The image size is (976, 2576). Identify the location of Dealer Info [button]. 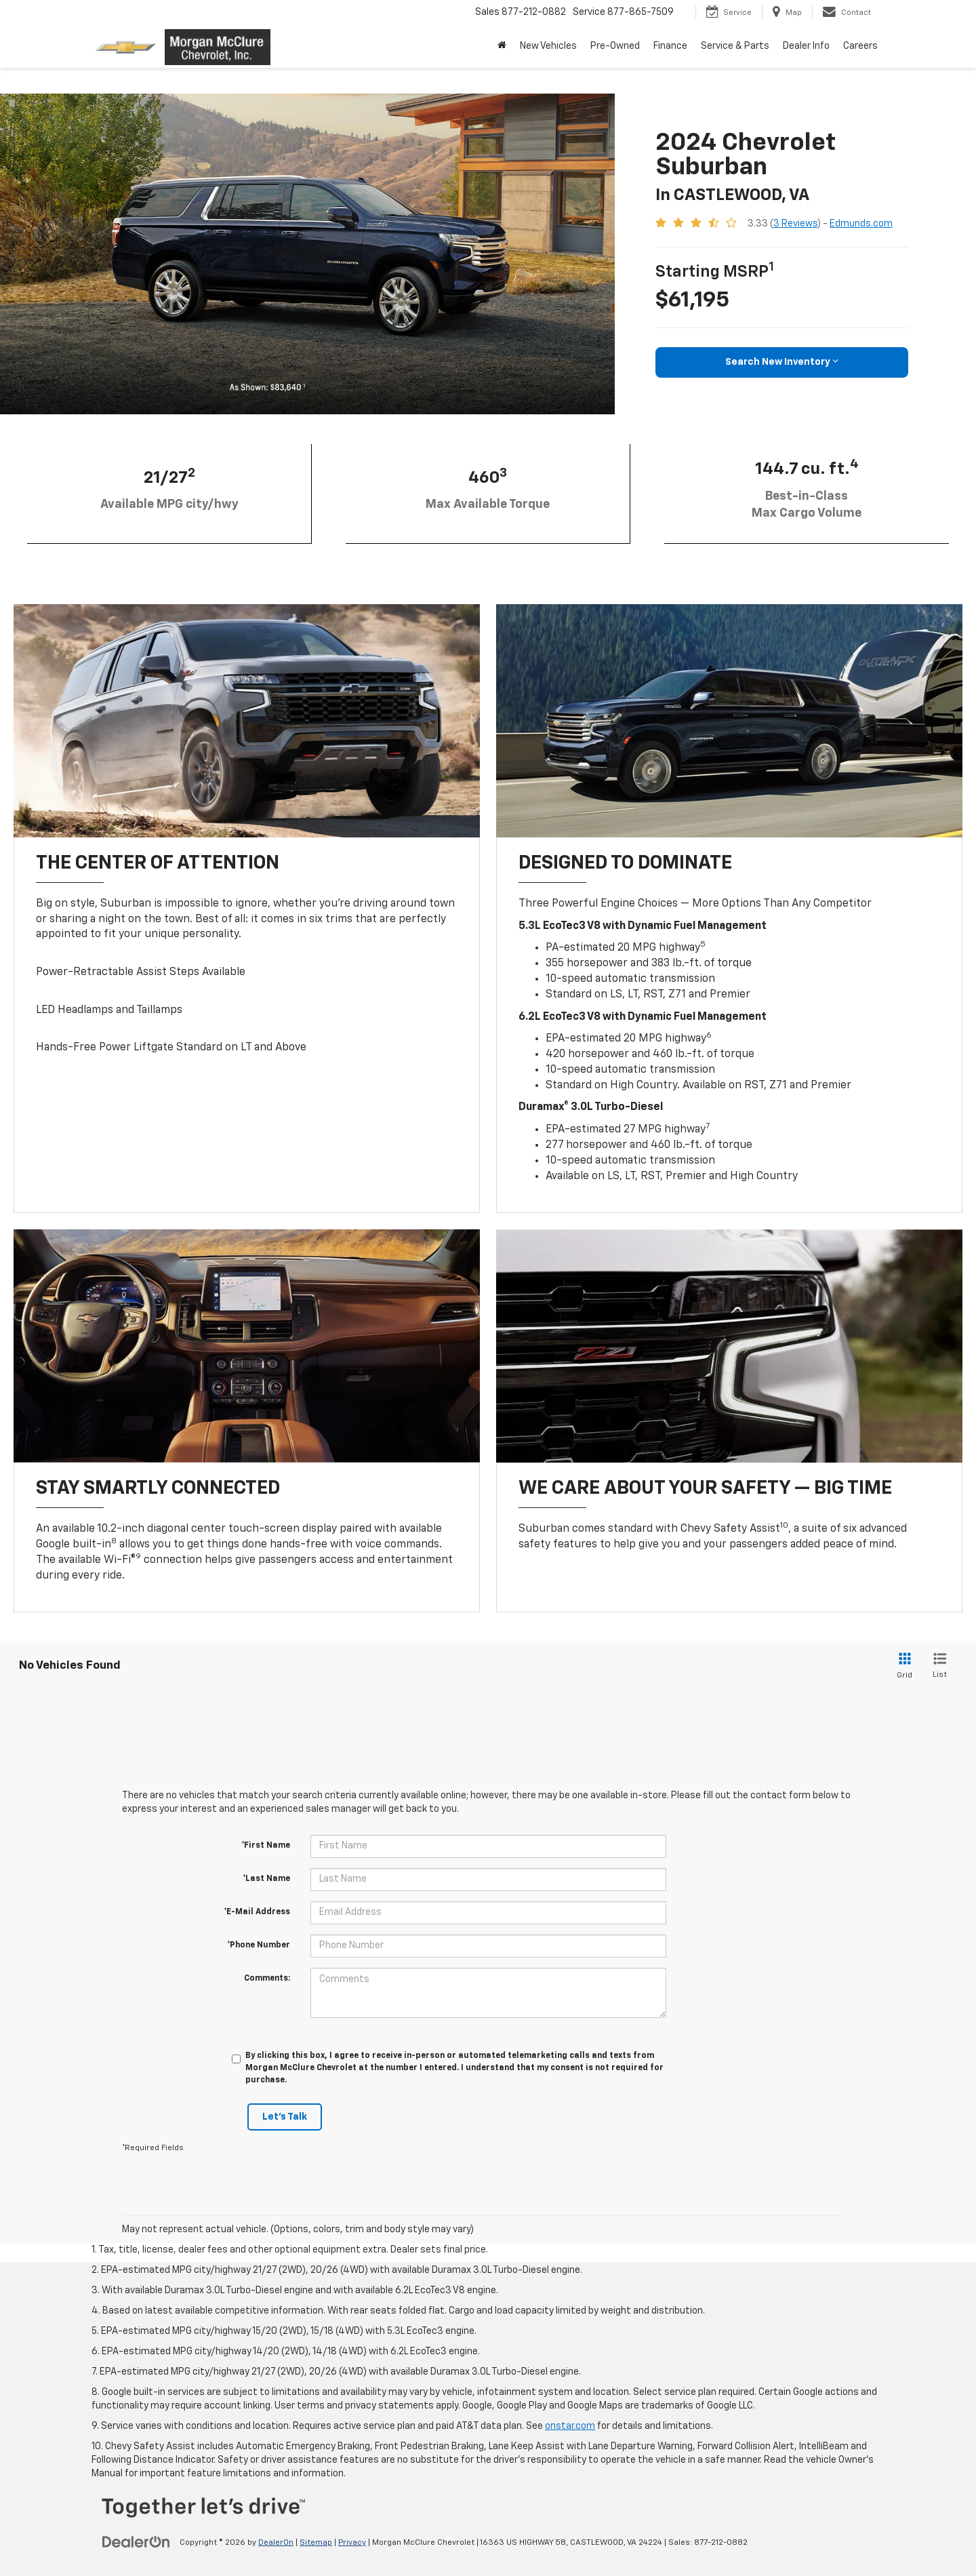
(806, 46).